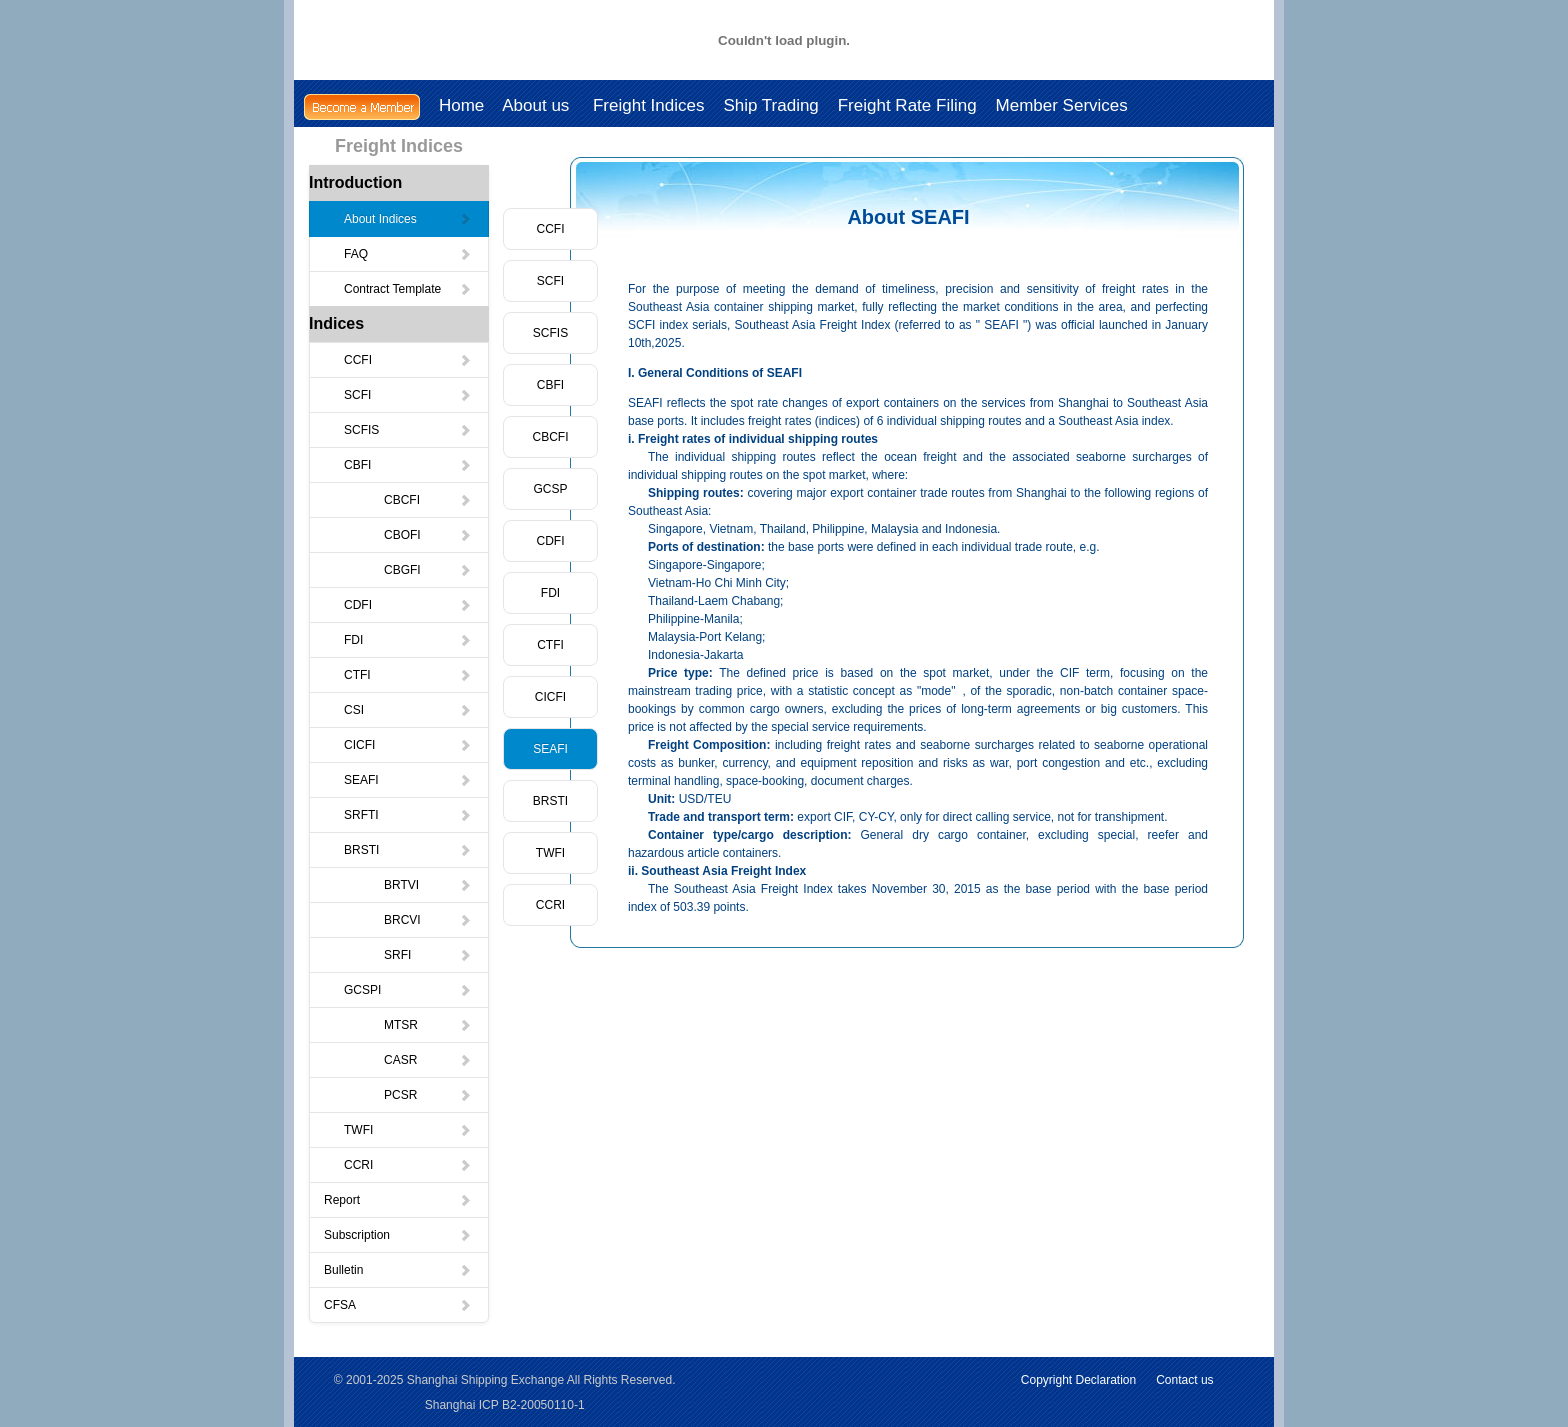 Image resolution: width=1568 pixels, height=1427 pixels. What do you see at coordinates (428, 1095) in the screenshot?
I see `PCSR` at bounding box center [428, 1095].